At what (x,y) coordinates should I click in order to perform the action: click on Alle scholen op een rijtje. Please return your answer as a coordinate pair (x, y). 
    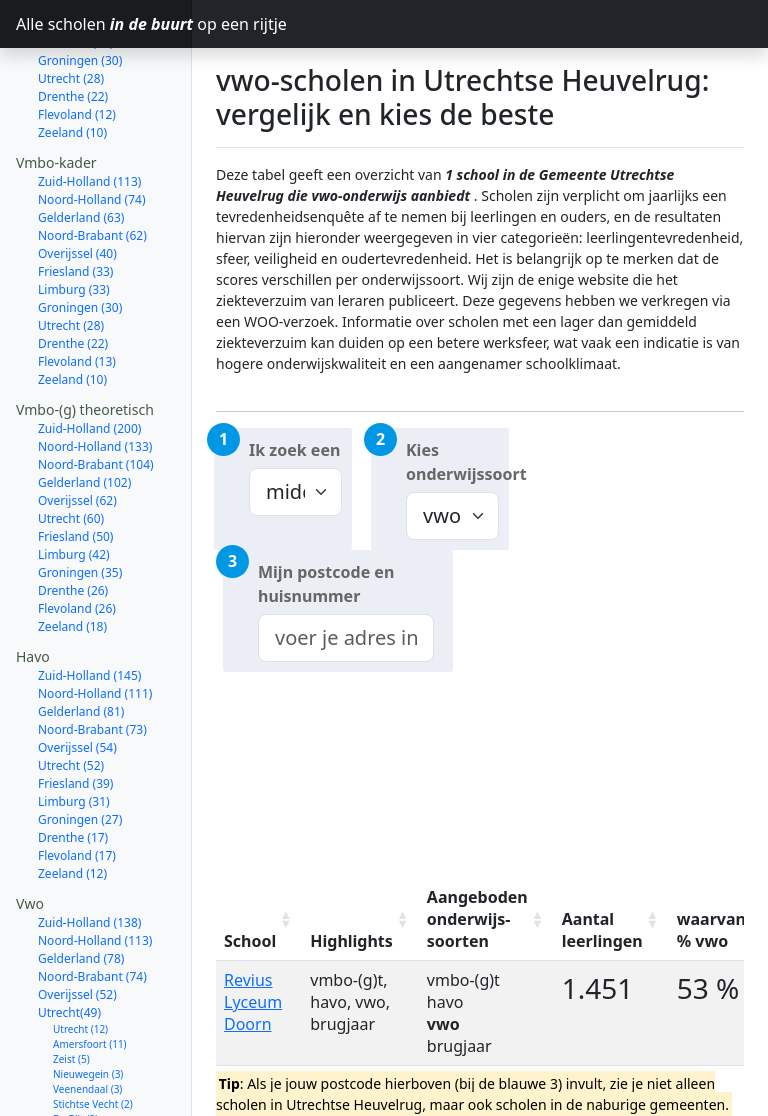
    Looking at the image, I should click on (104, 24).